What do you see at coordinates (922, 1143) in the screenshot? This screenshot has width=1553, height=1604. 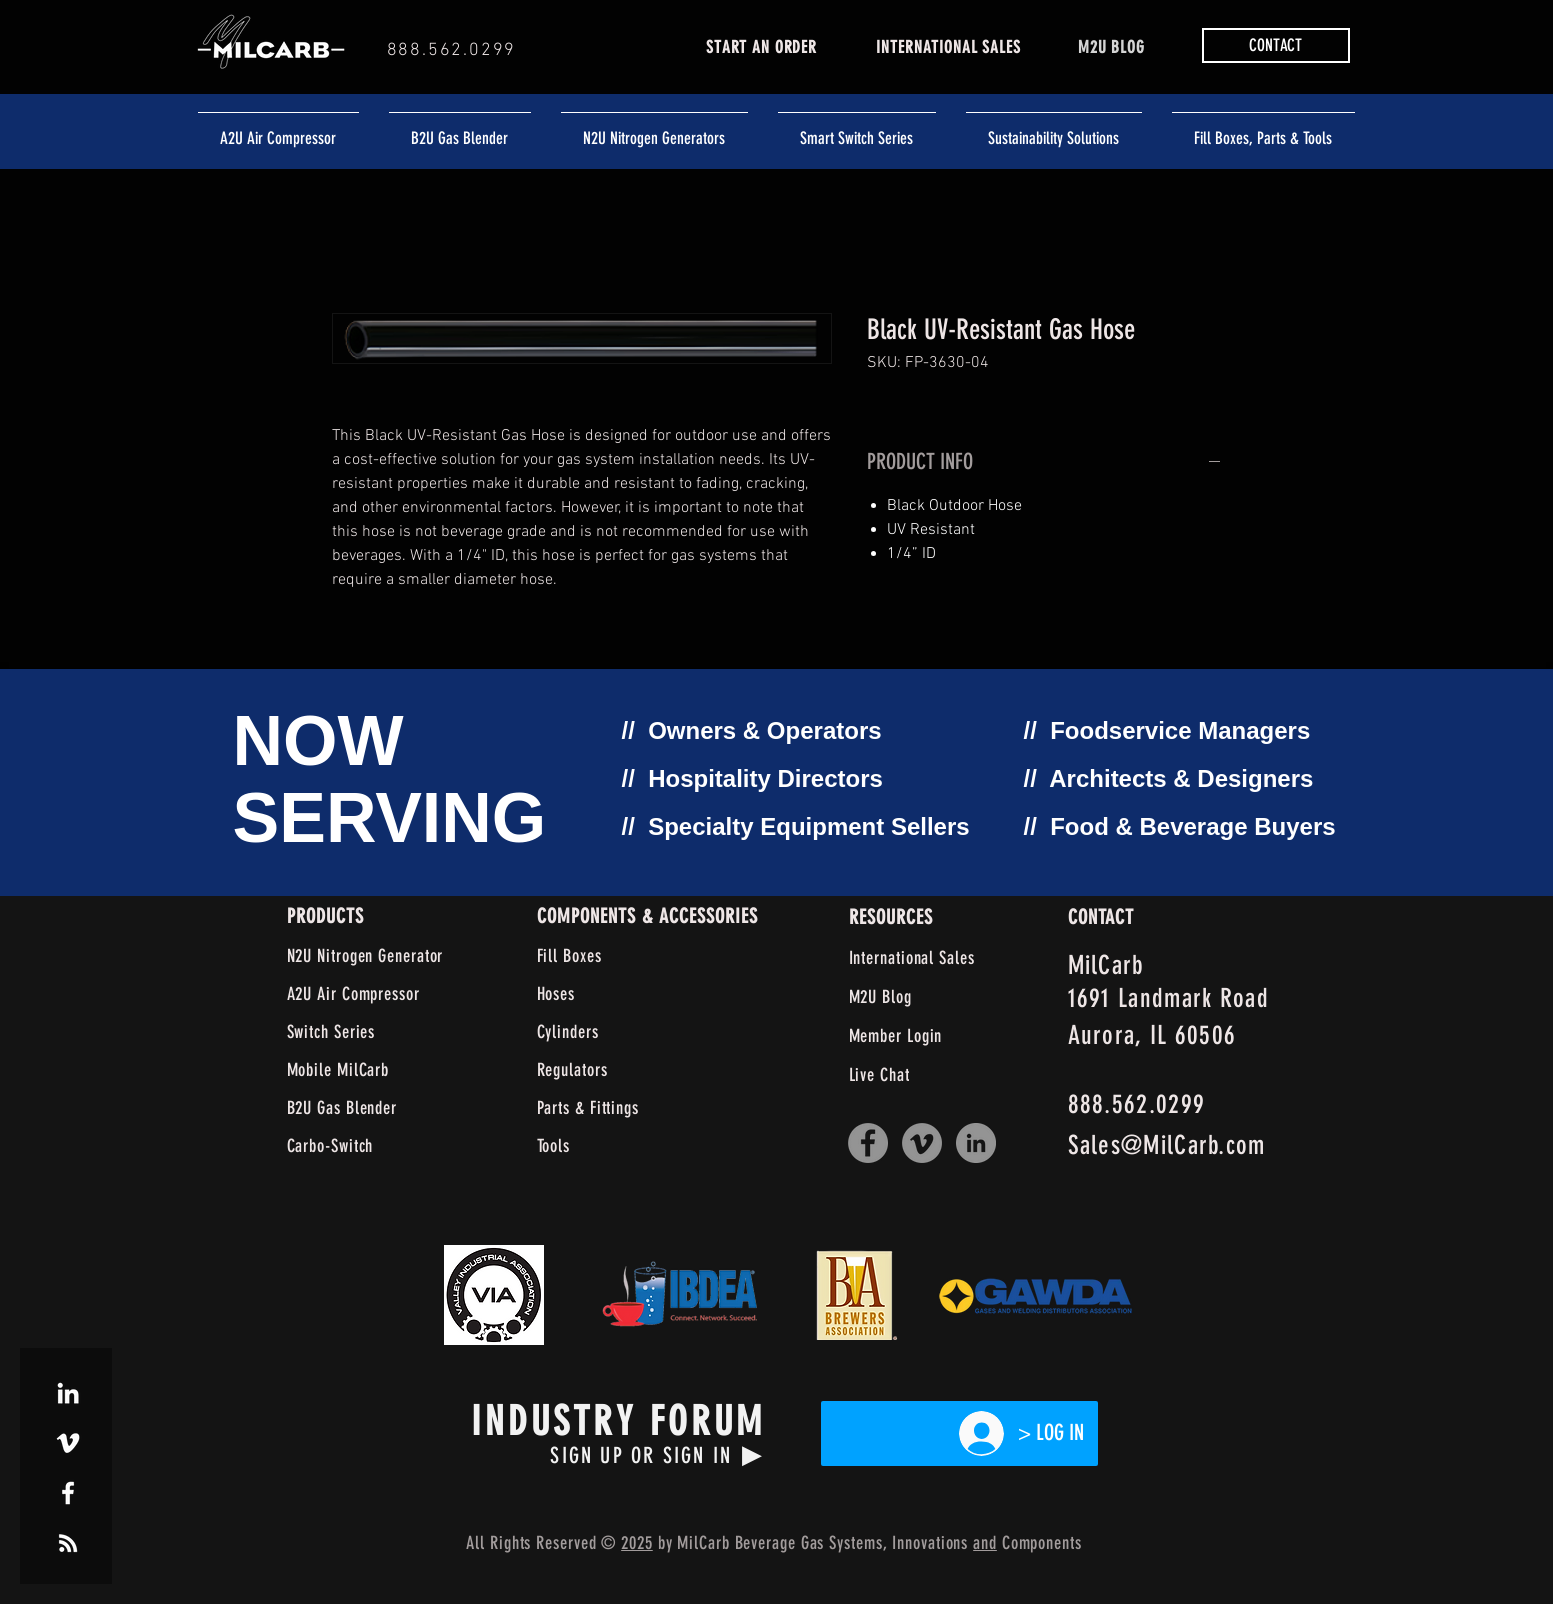 I see `[Vimeo]` at bounding box center [922, 1143].